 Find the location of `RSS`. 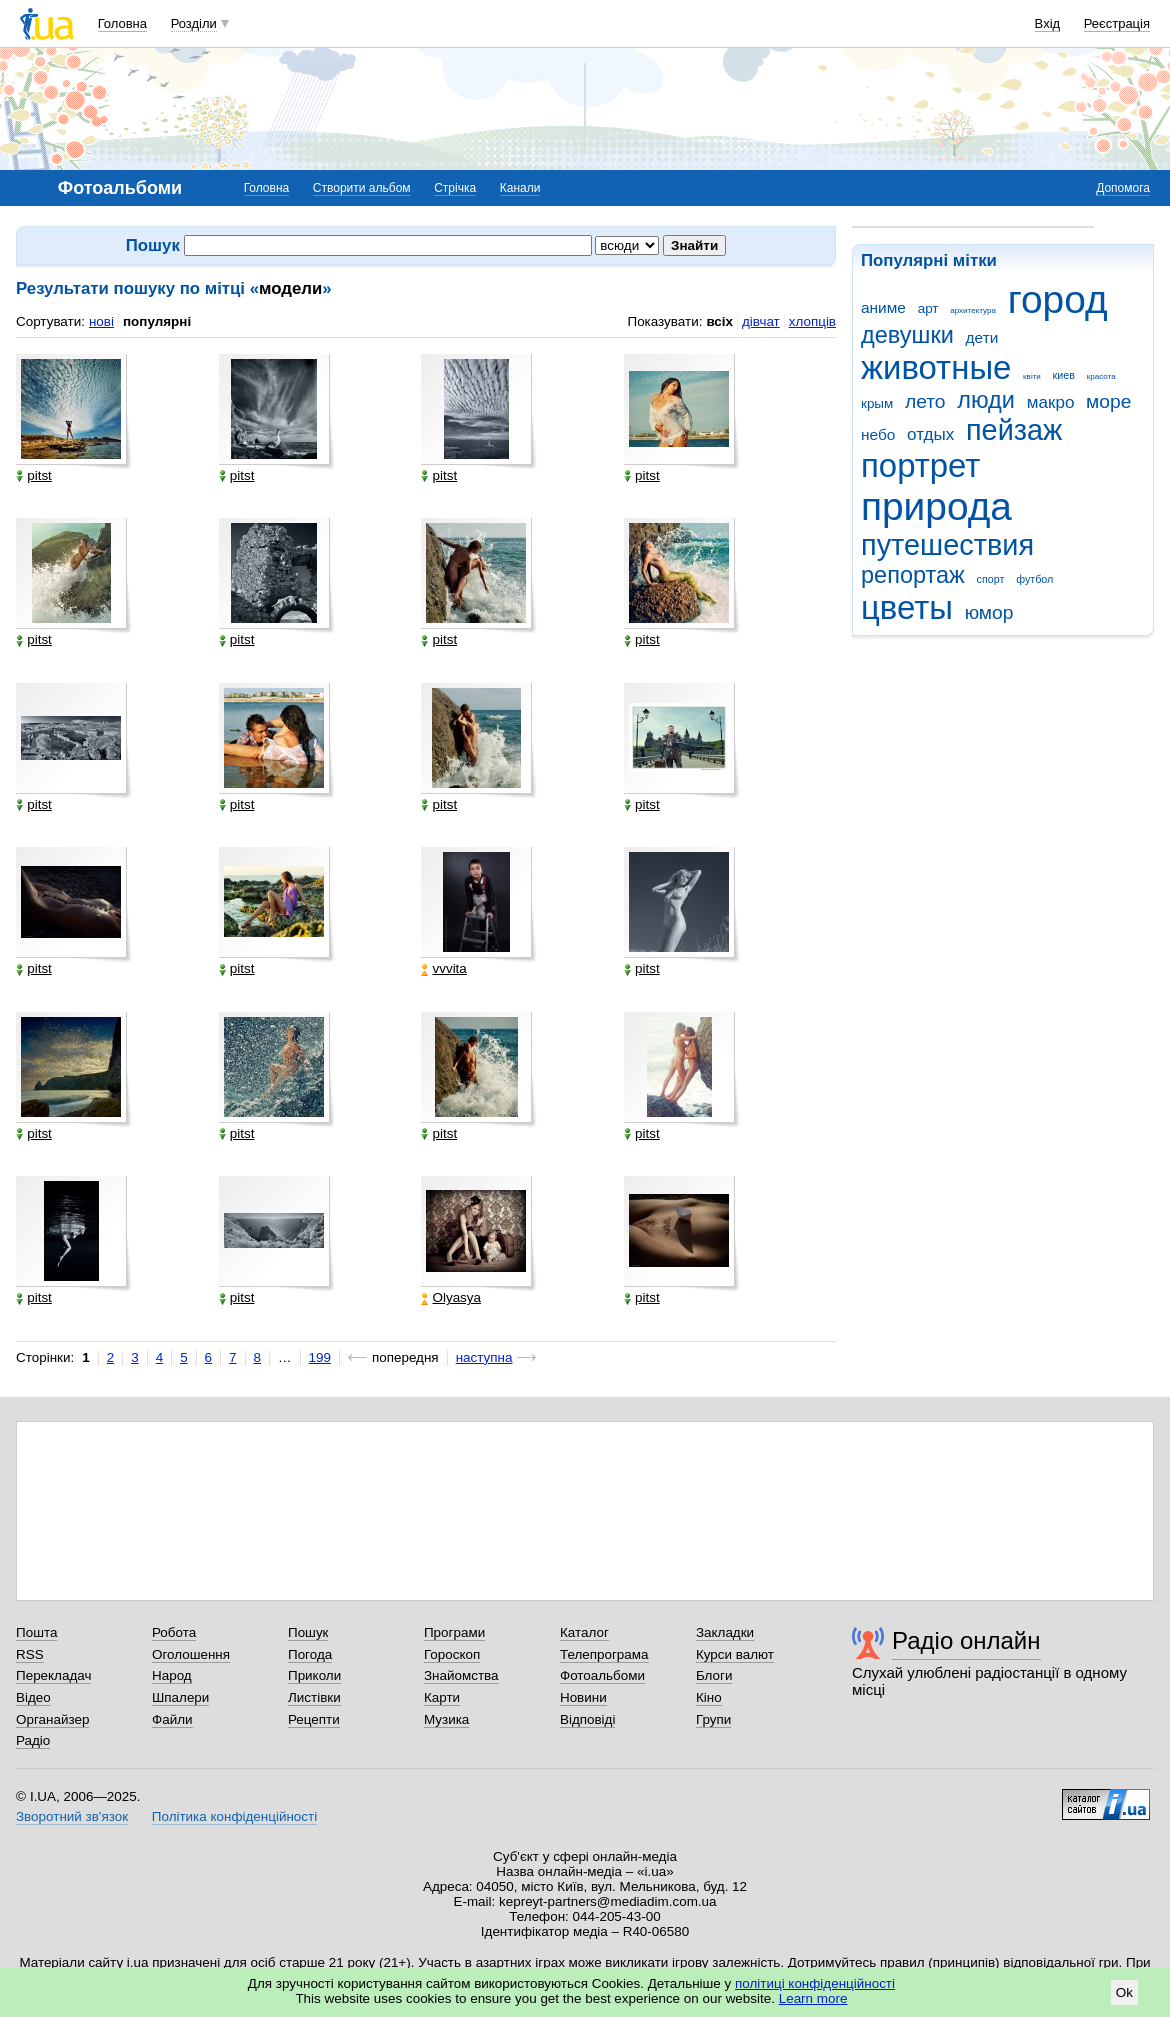

RSS is located at coordinates (30, 1654).